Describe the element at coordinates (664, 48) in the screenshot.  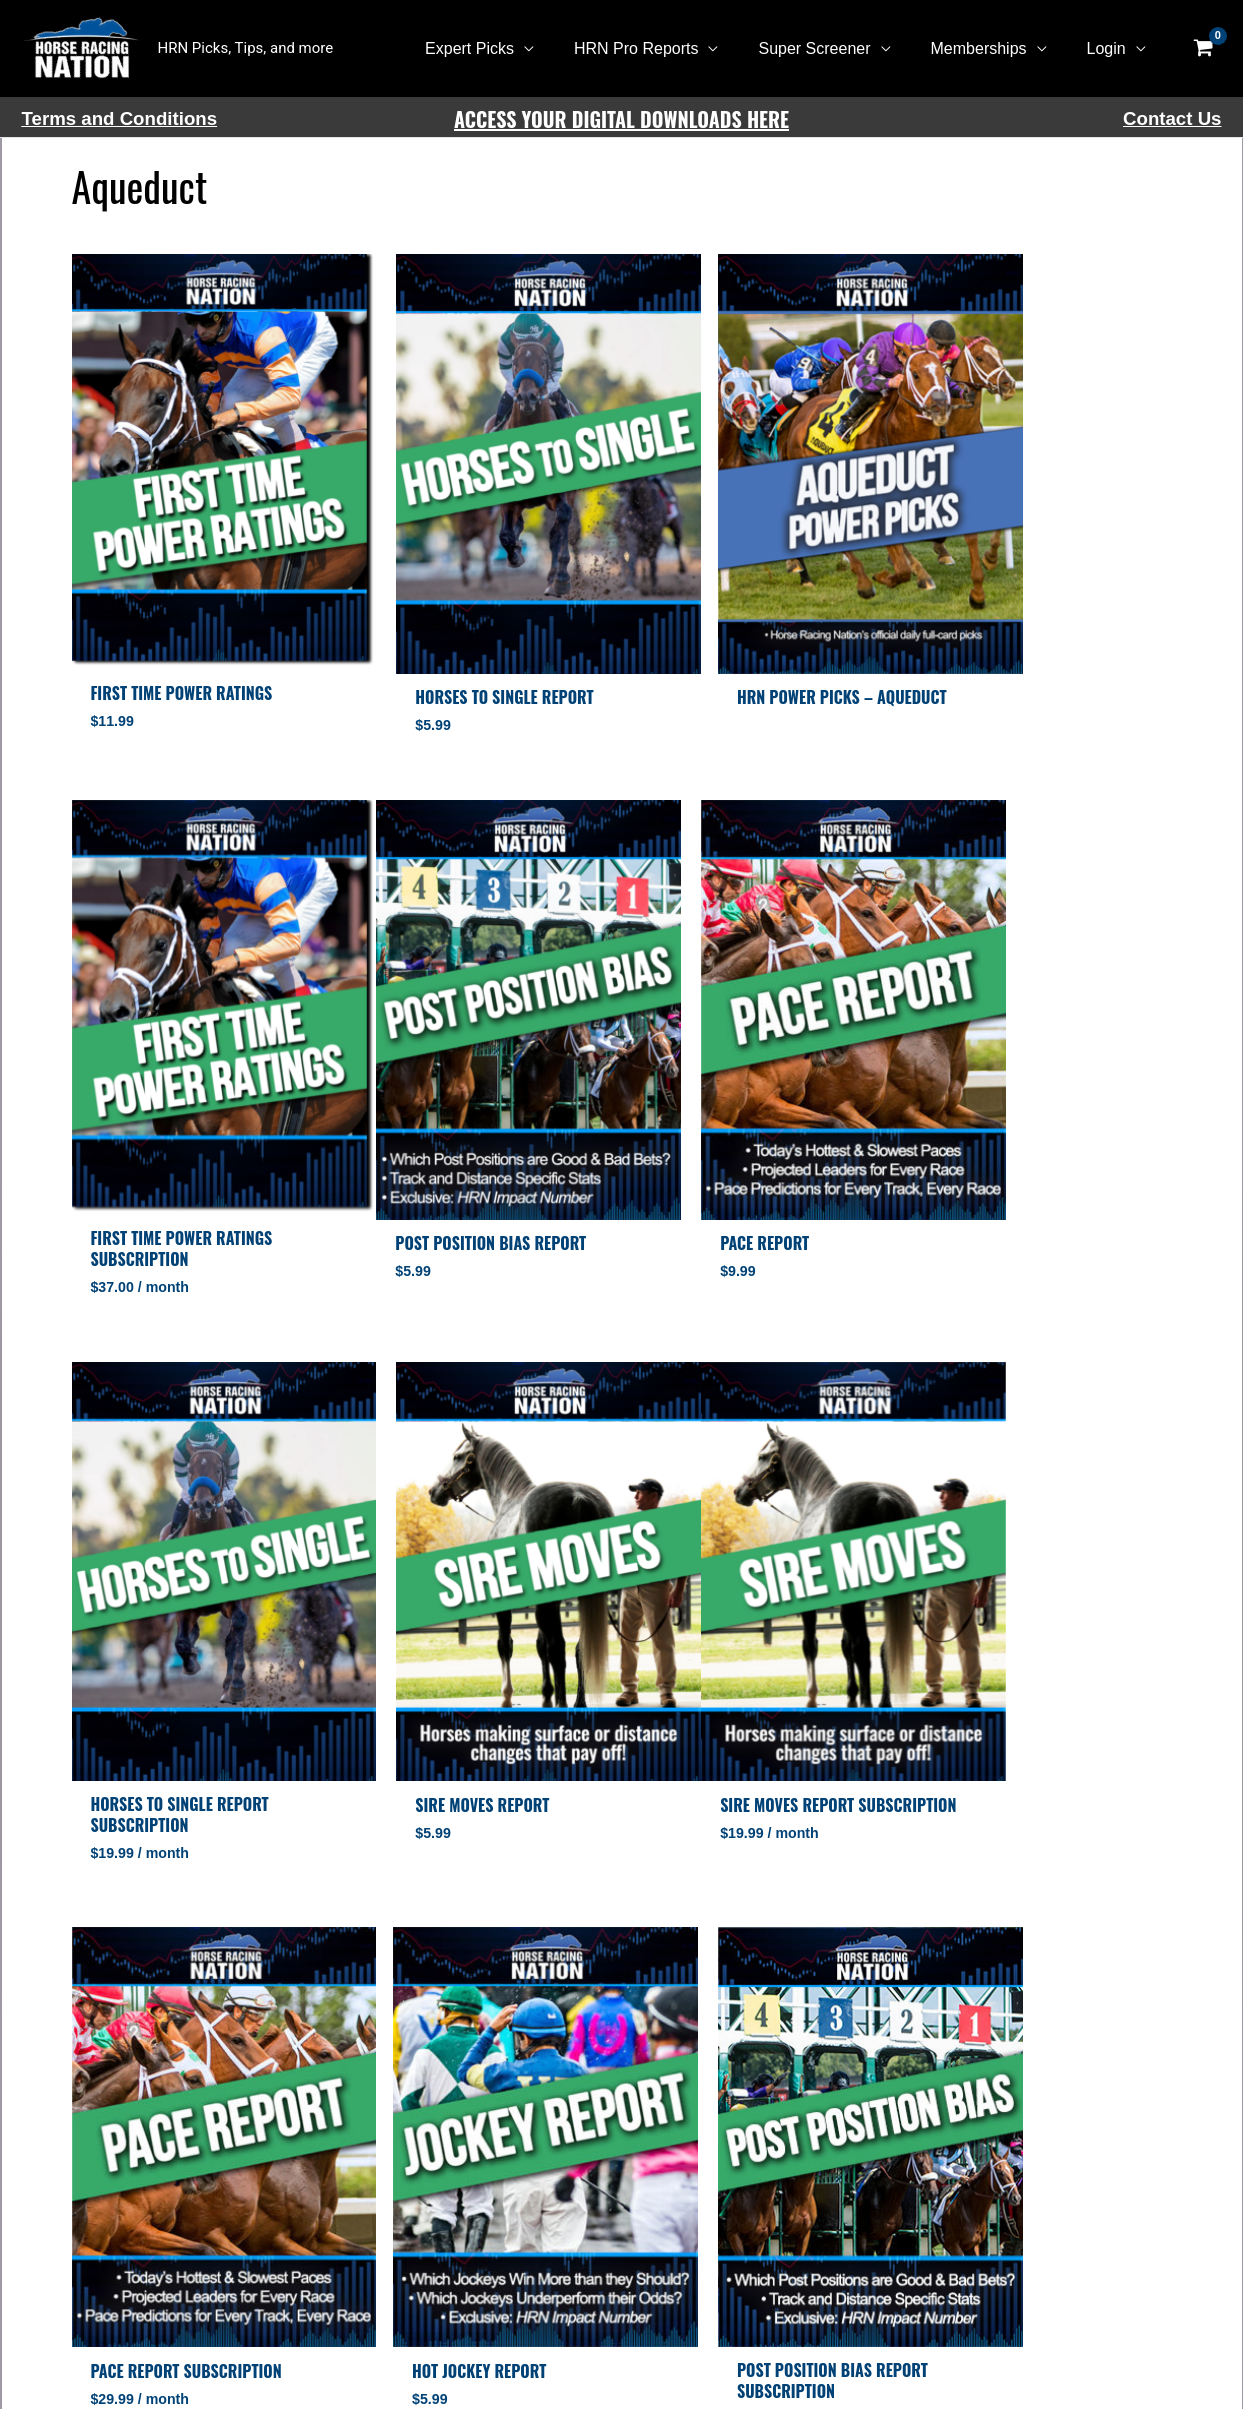
I see `HRN Pro Reports` at that location.